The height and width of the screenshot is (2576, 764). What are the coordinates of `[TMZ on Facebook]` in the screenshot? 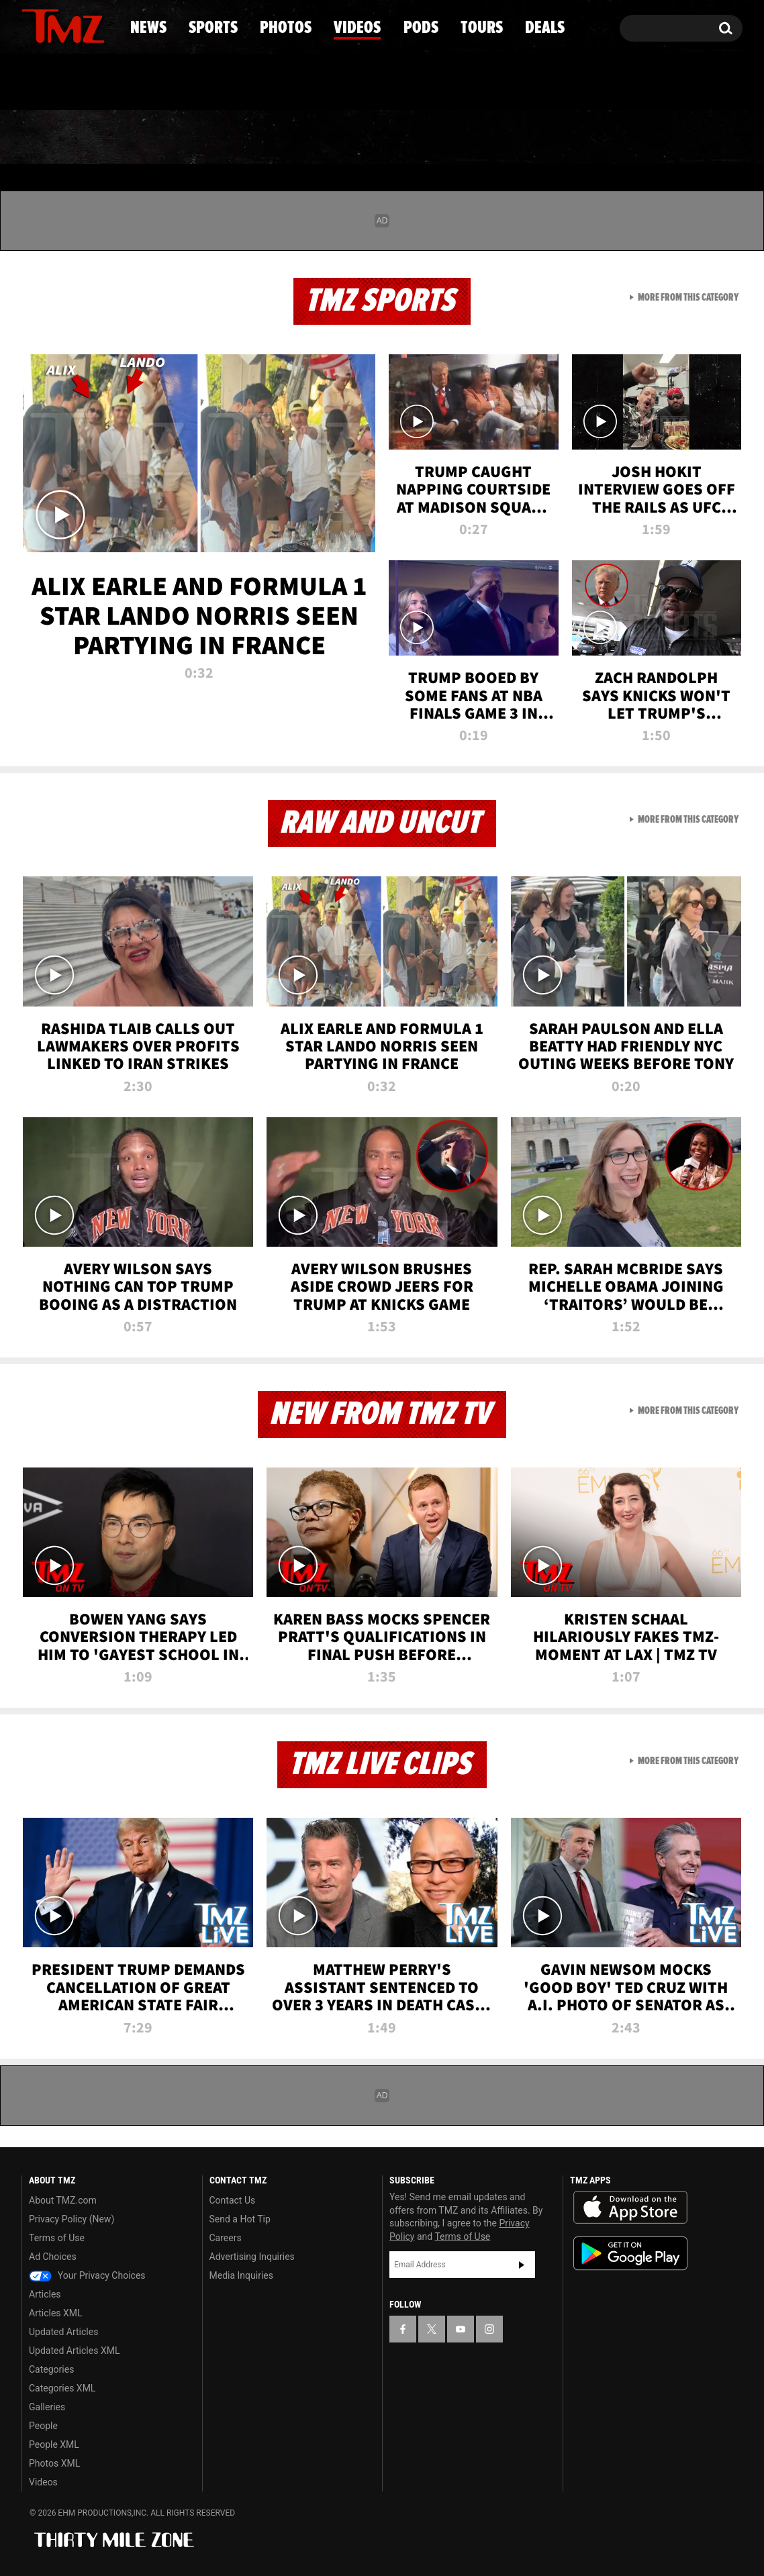 It's located at (32, 25).